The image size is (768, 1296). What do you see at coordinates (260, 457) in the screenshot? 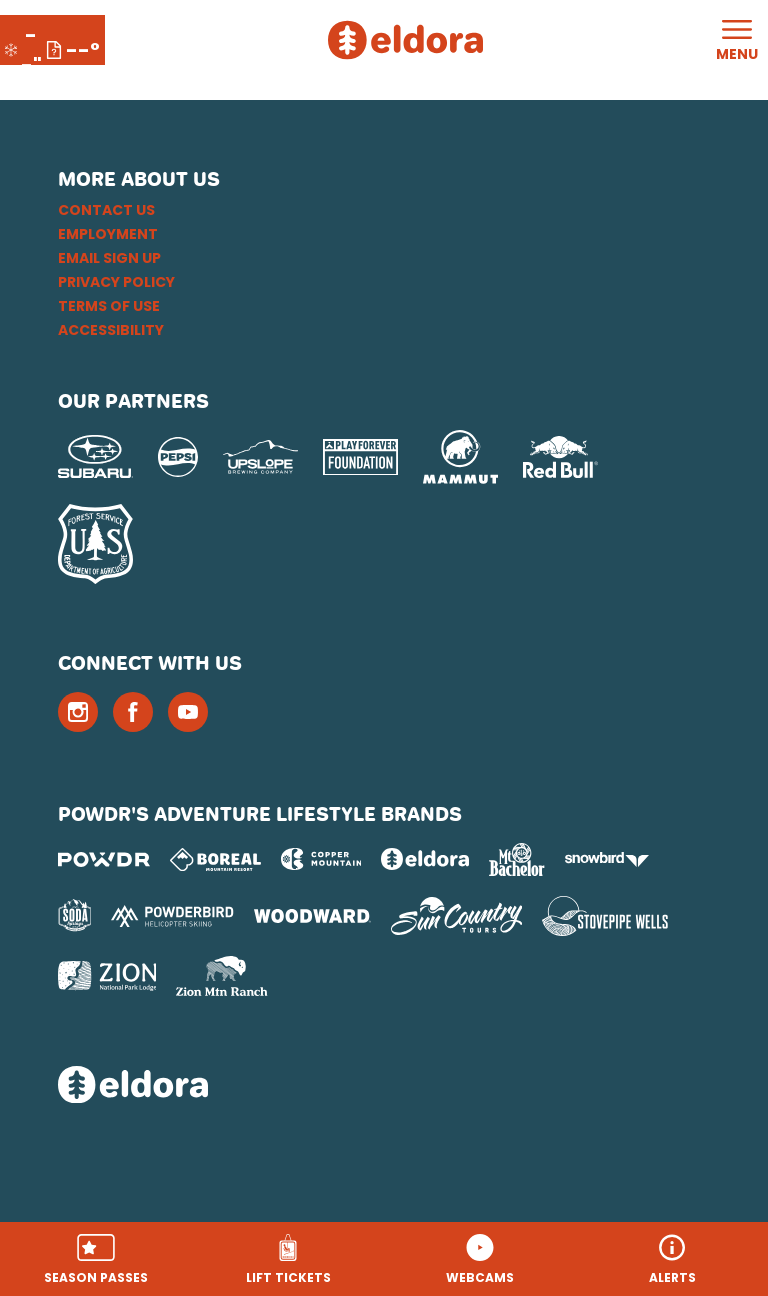
I see `[Upslope Brewing Company (opens in new tab)]` at bounding box center [260, 457].